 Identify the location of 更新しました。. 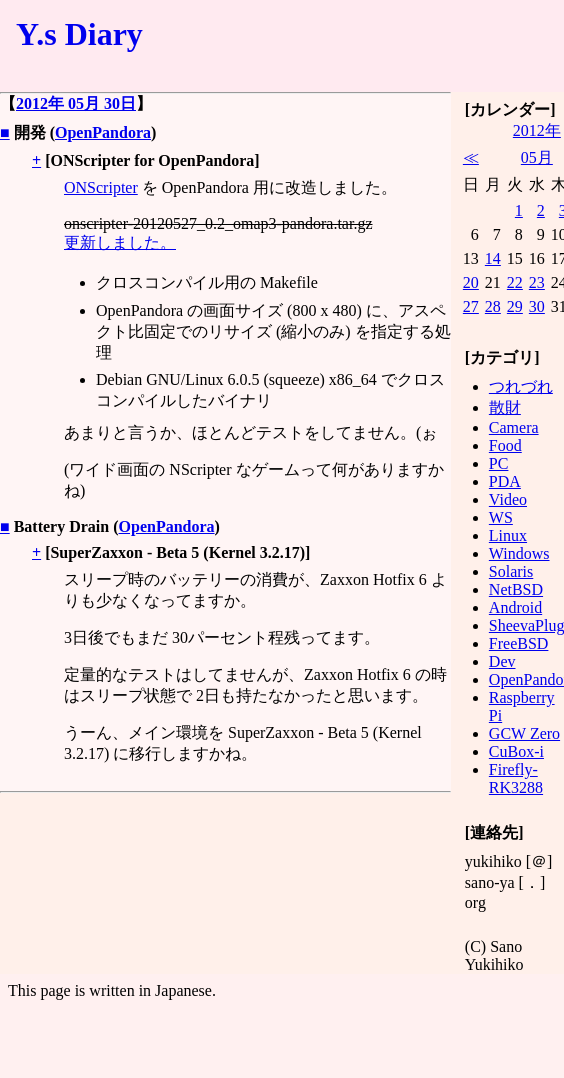
(120, 242).